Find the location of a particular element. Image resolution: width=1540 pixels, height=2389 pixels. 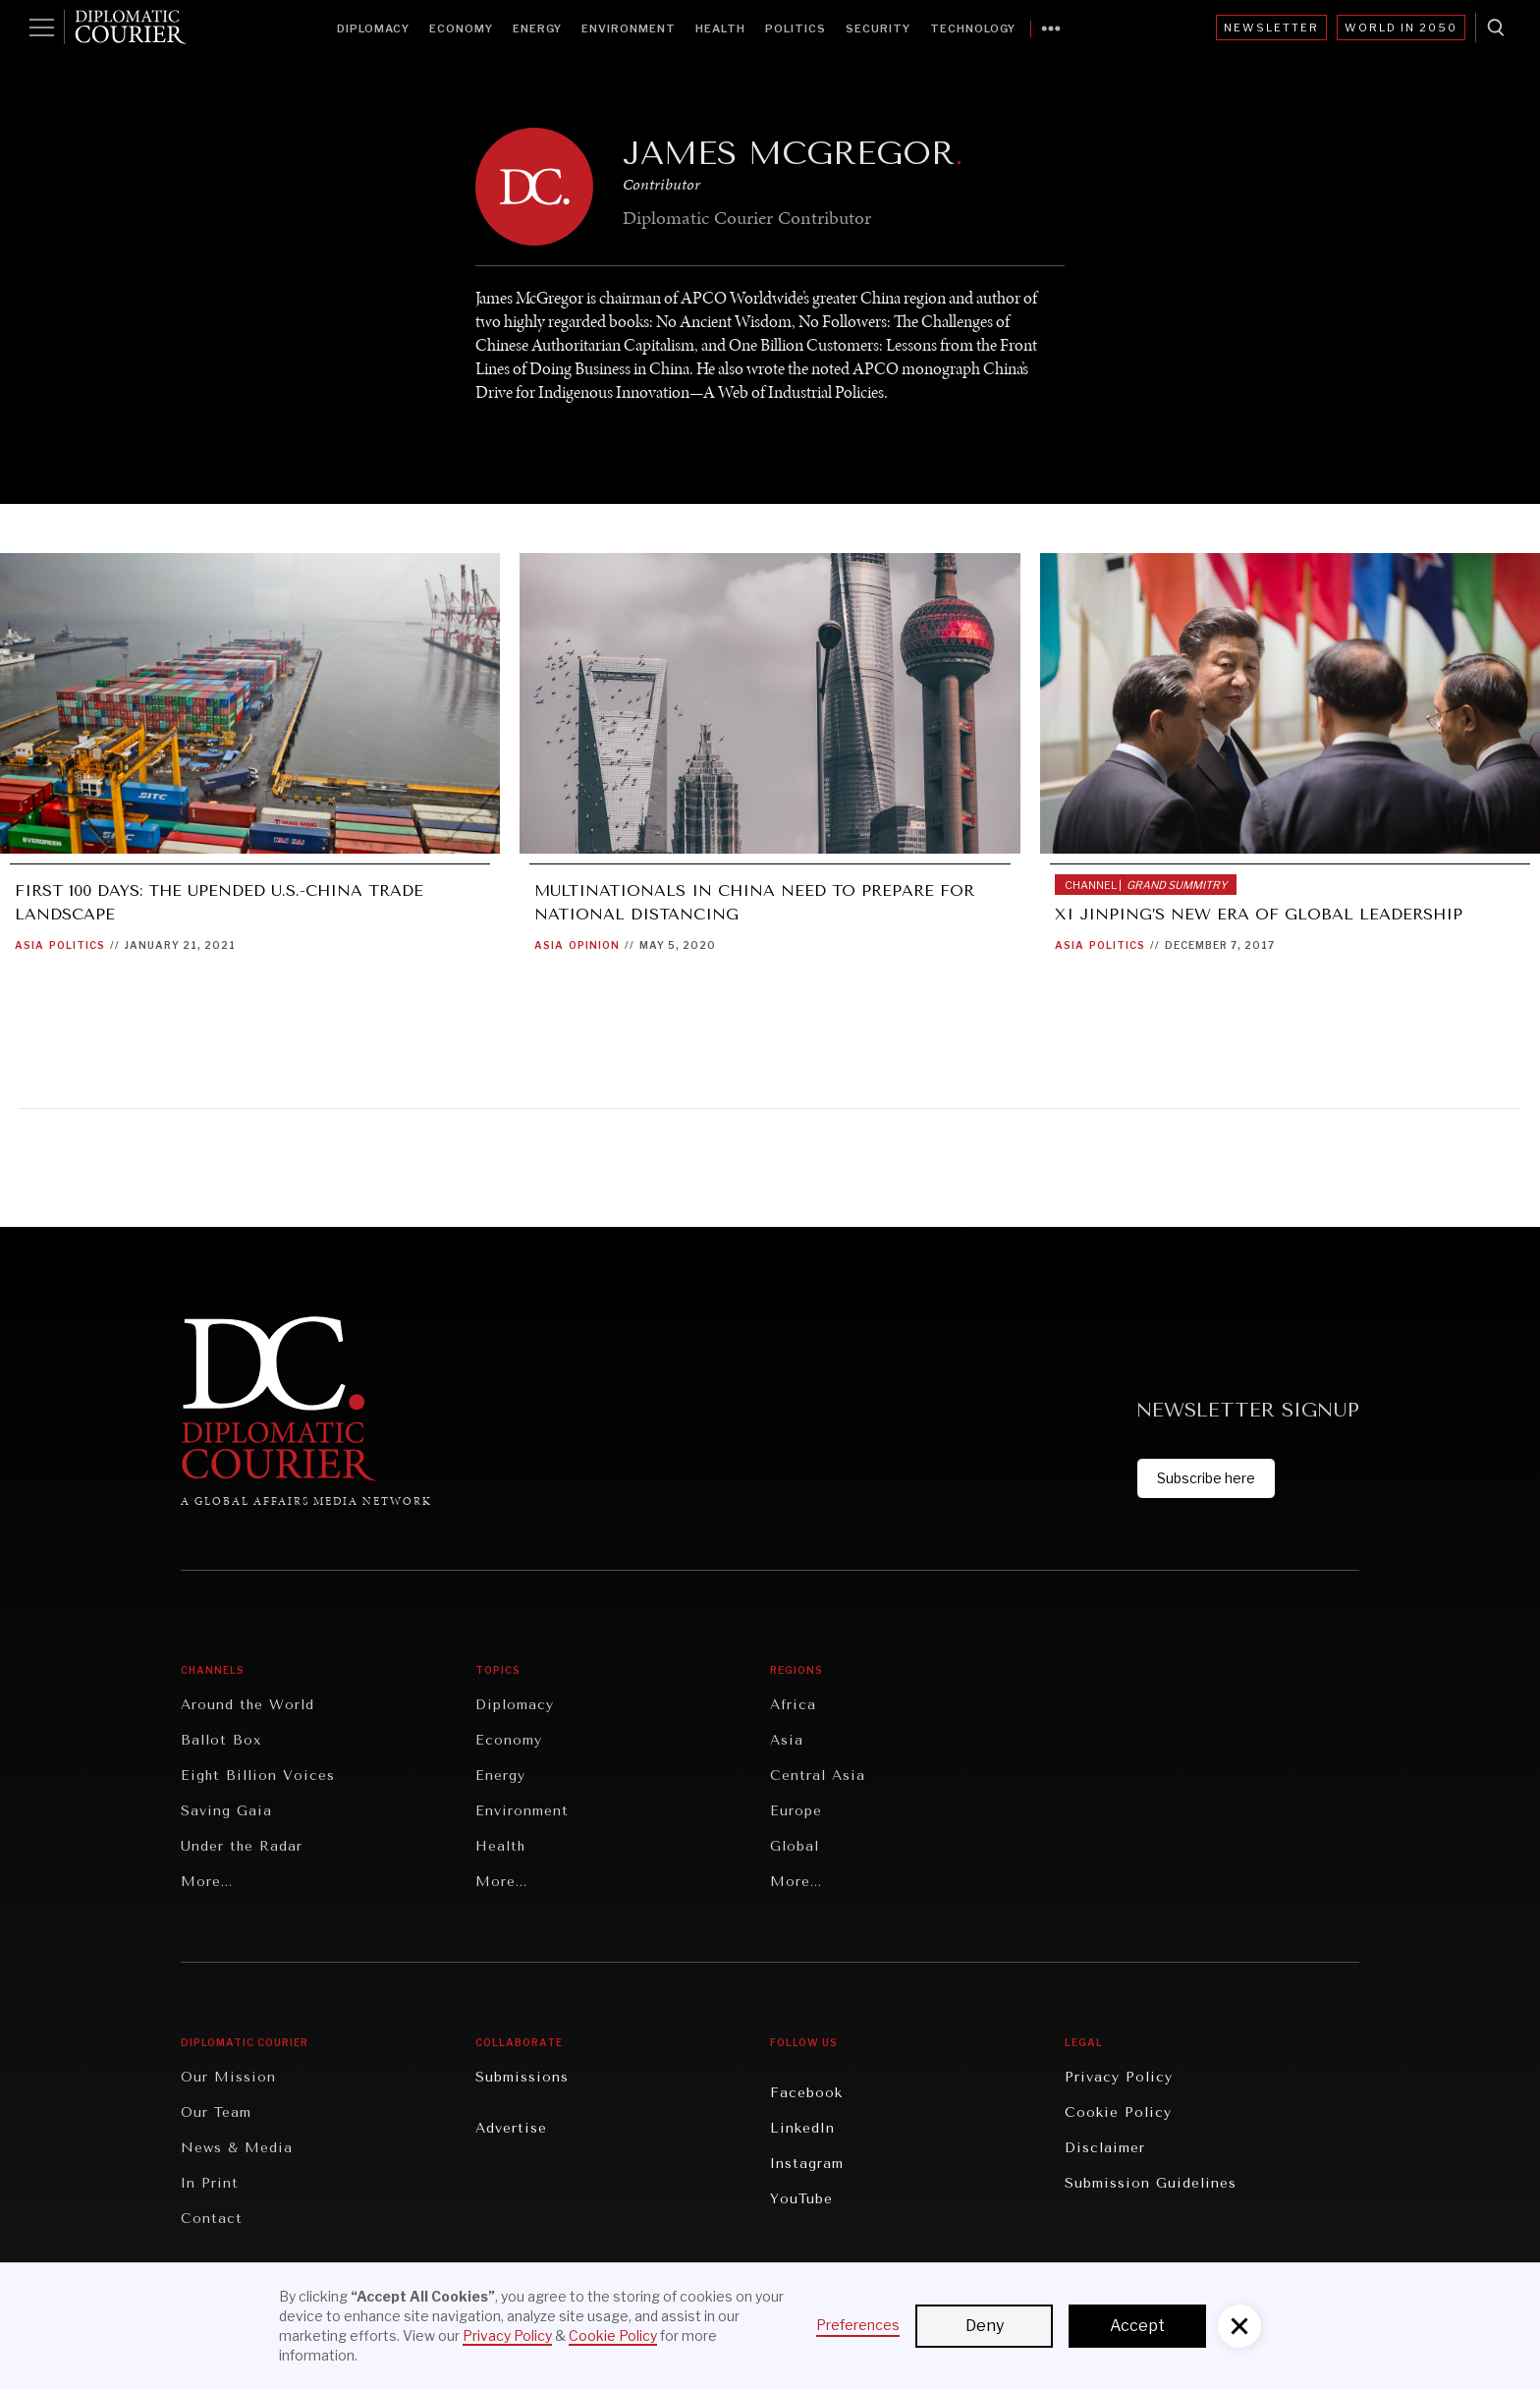

Facebook is located at coordinates (806, 2092).